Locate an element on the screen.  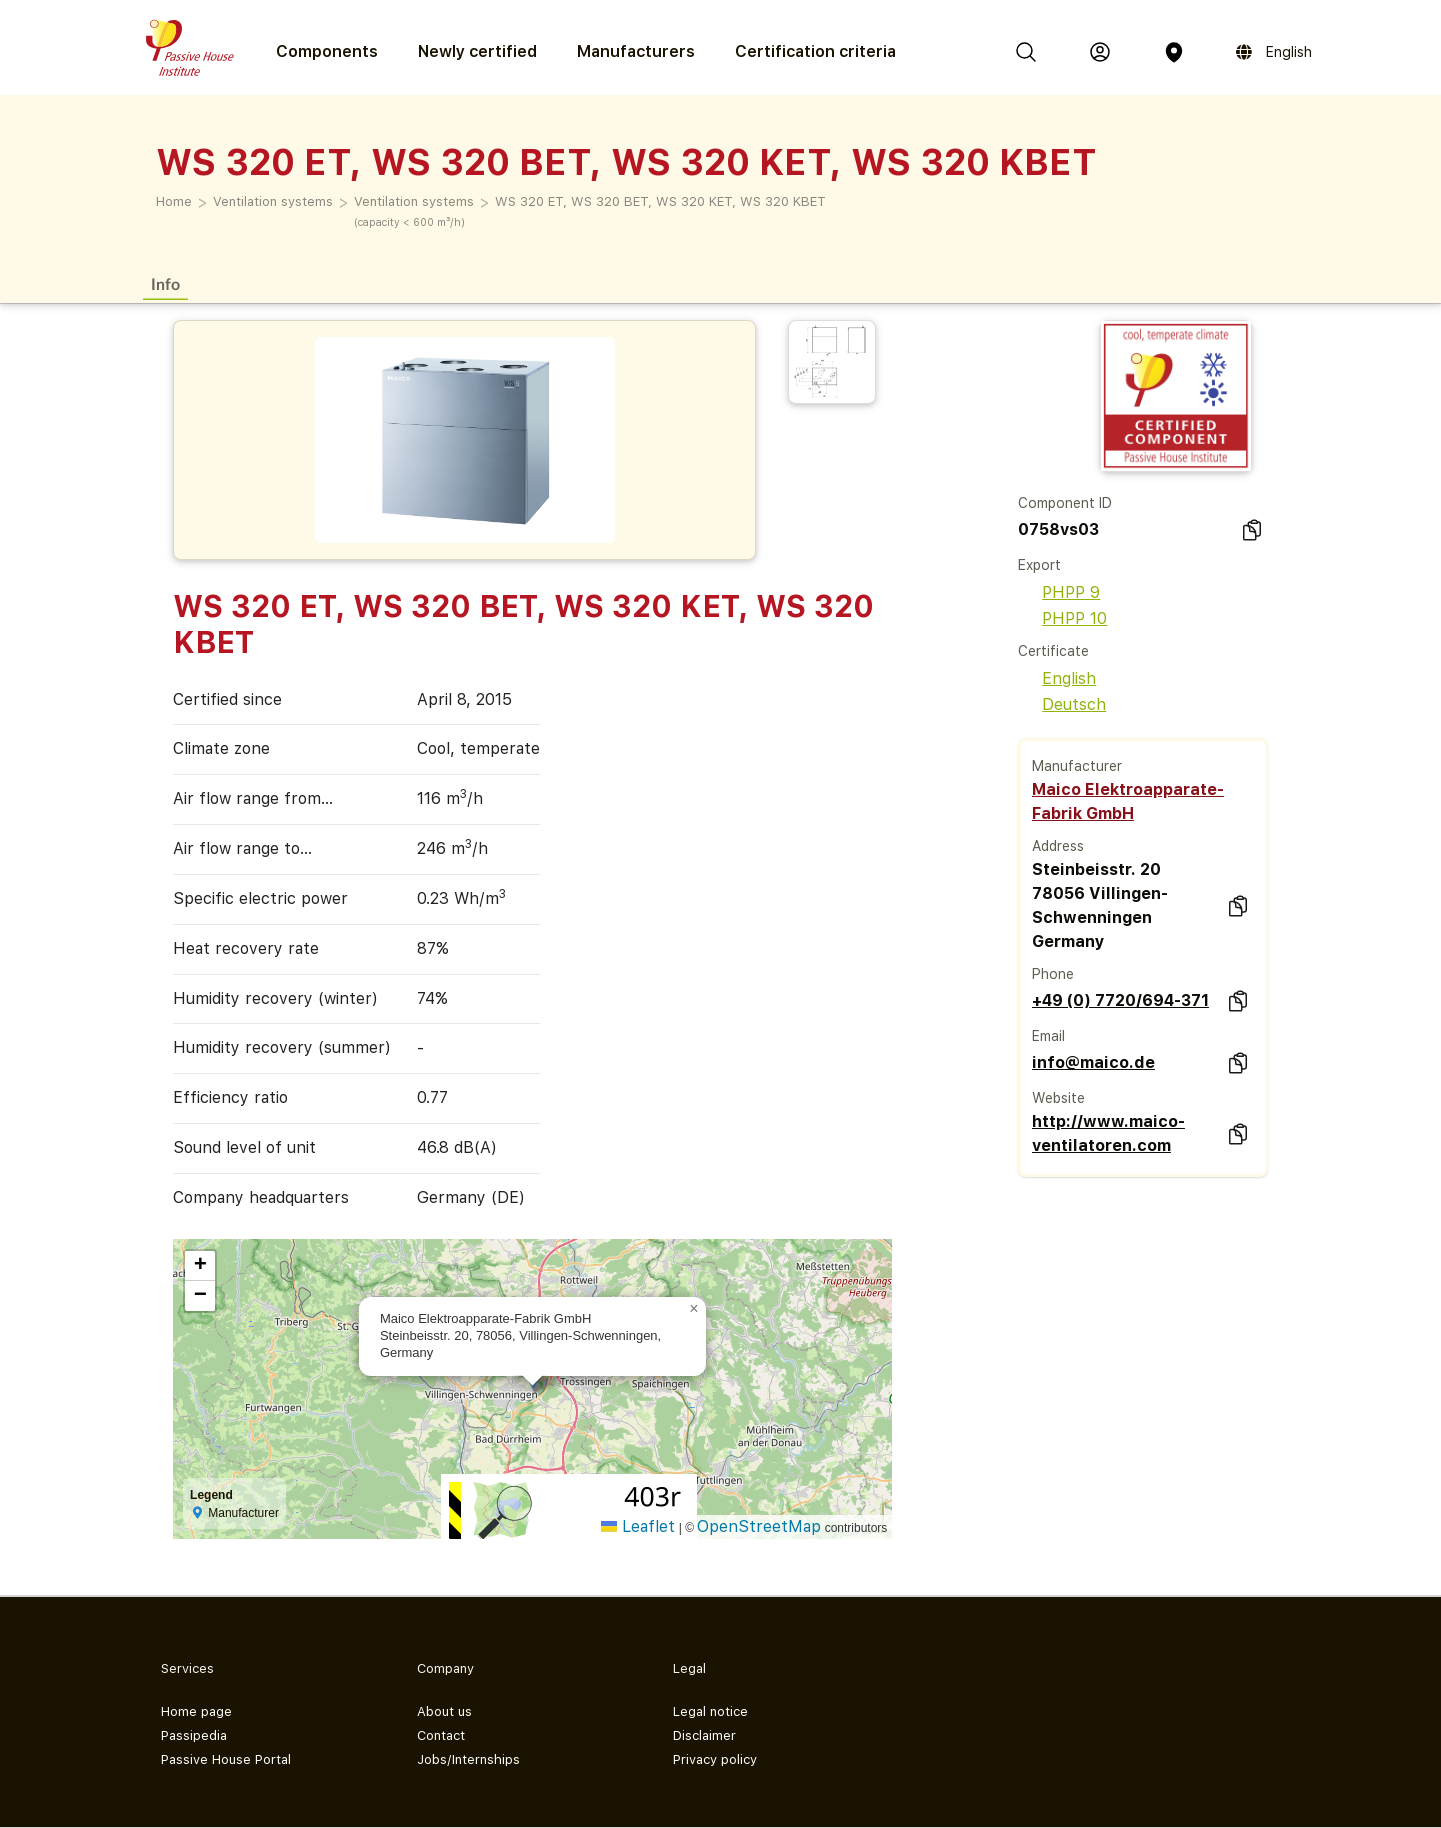
Privacy policy is located at coordinates (715, 1759).